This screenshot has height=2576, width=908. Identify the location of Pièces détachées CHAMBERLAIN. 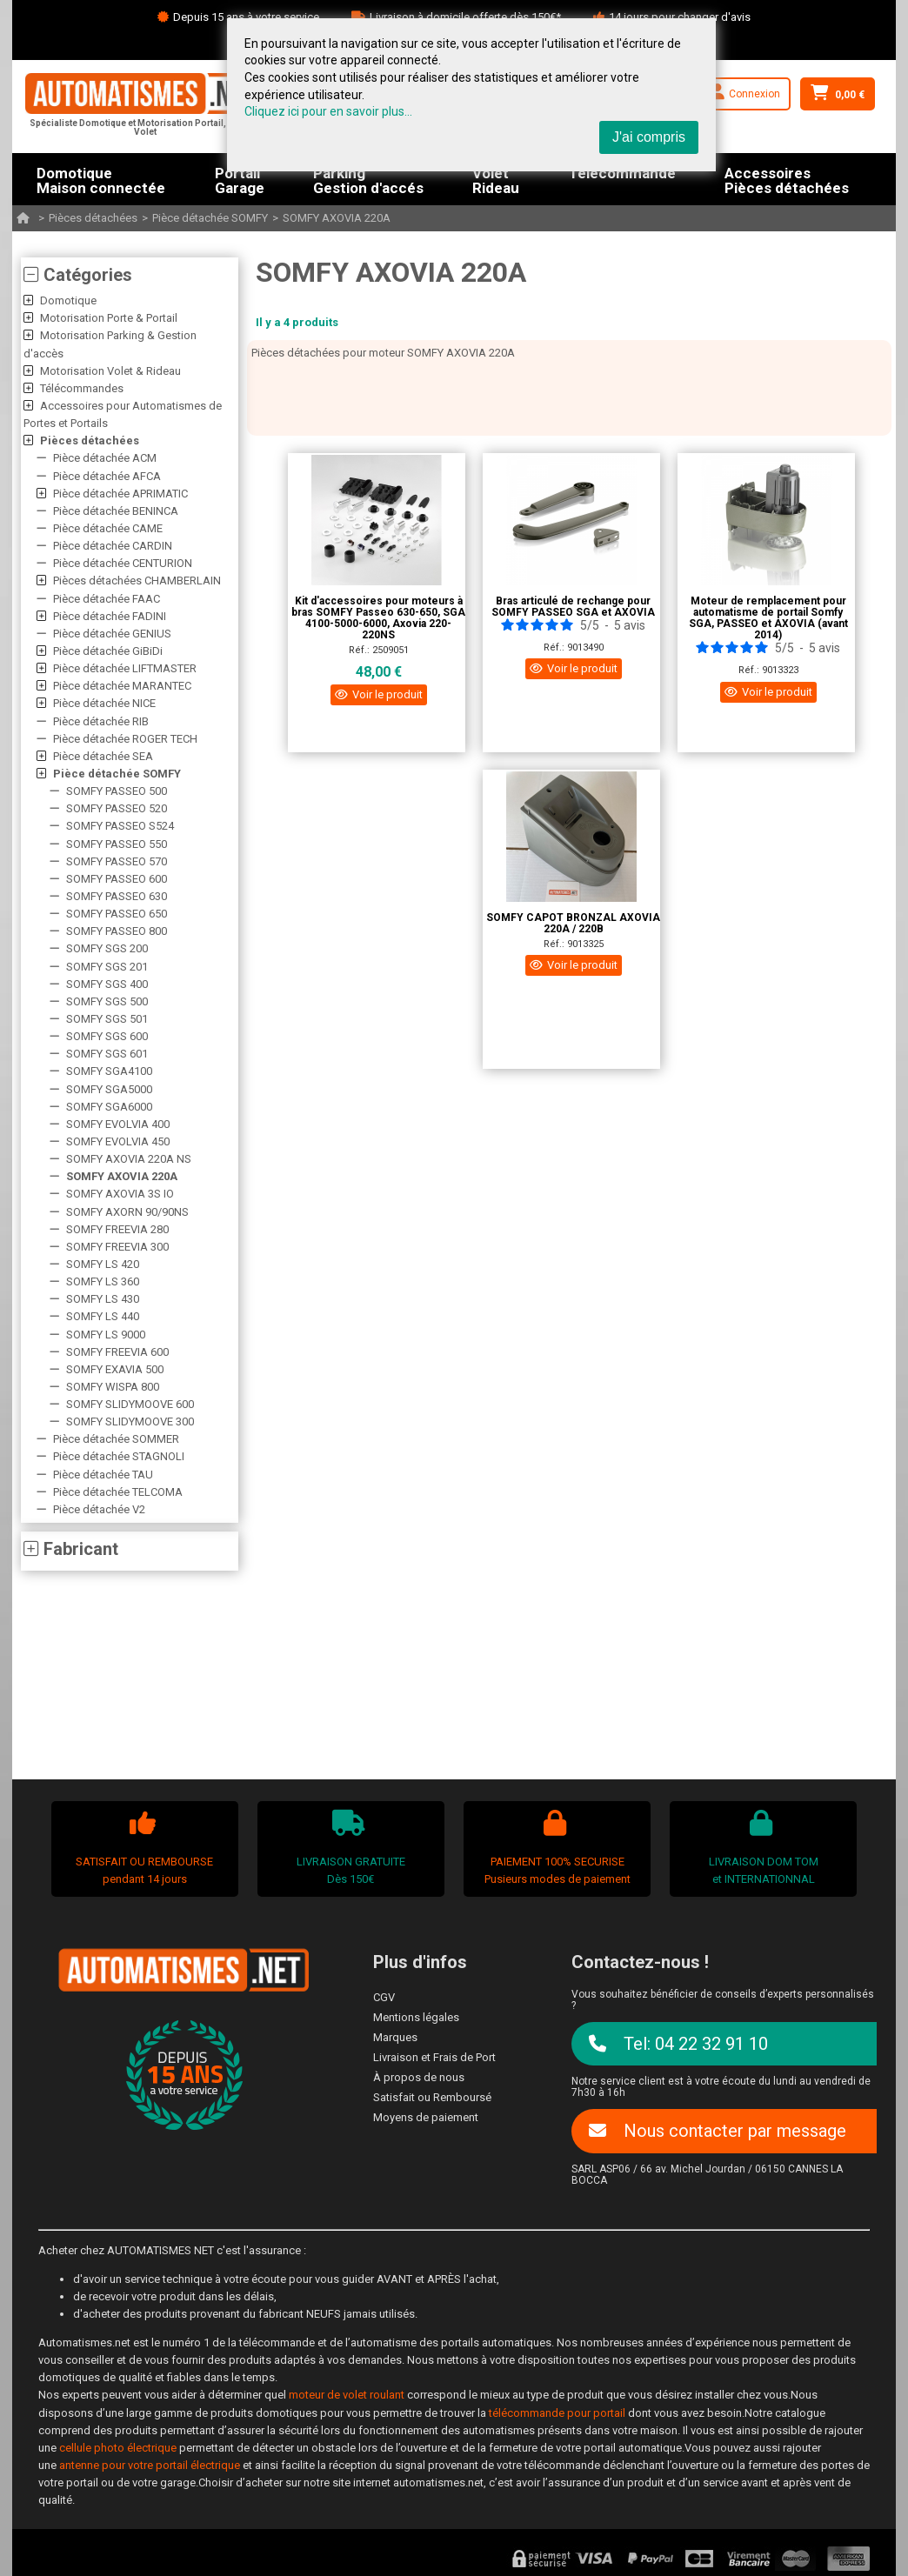
(137, 580).